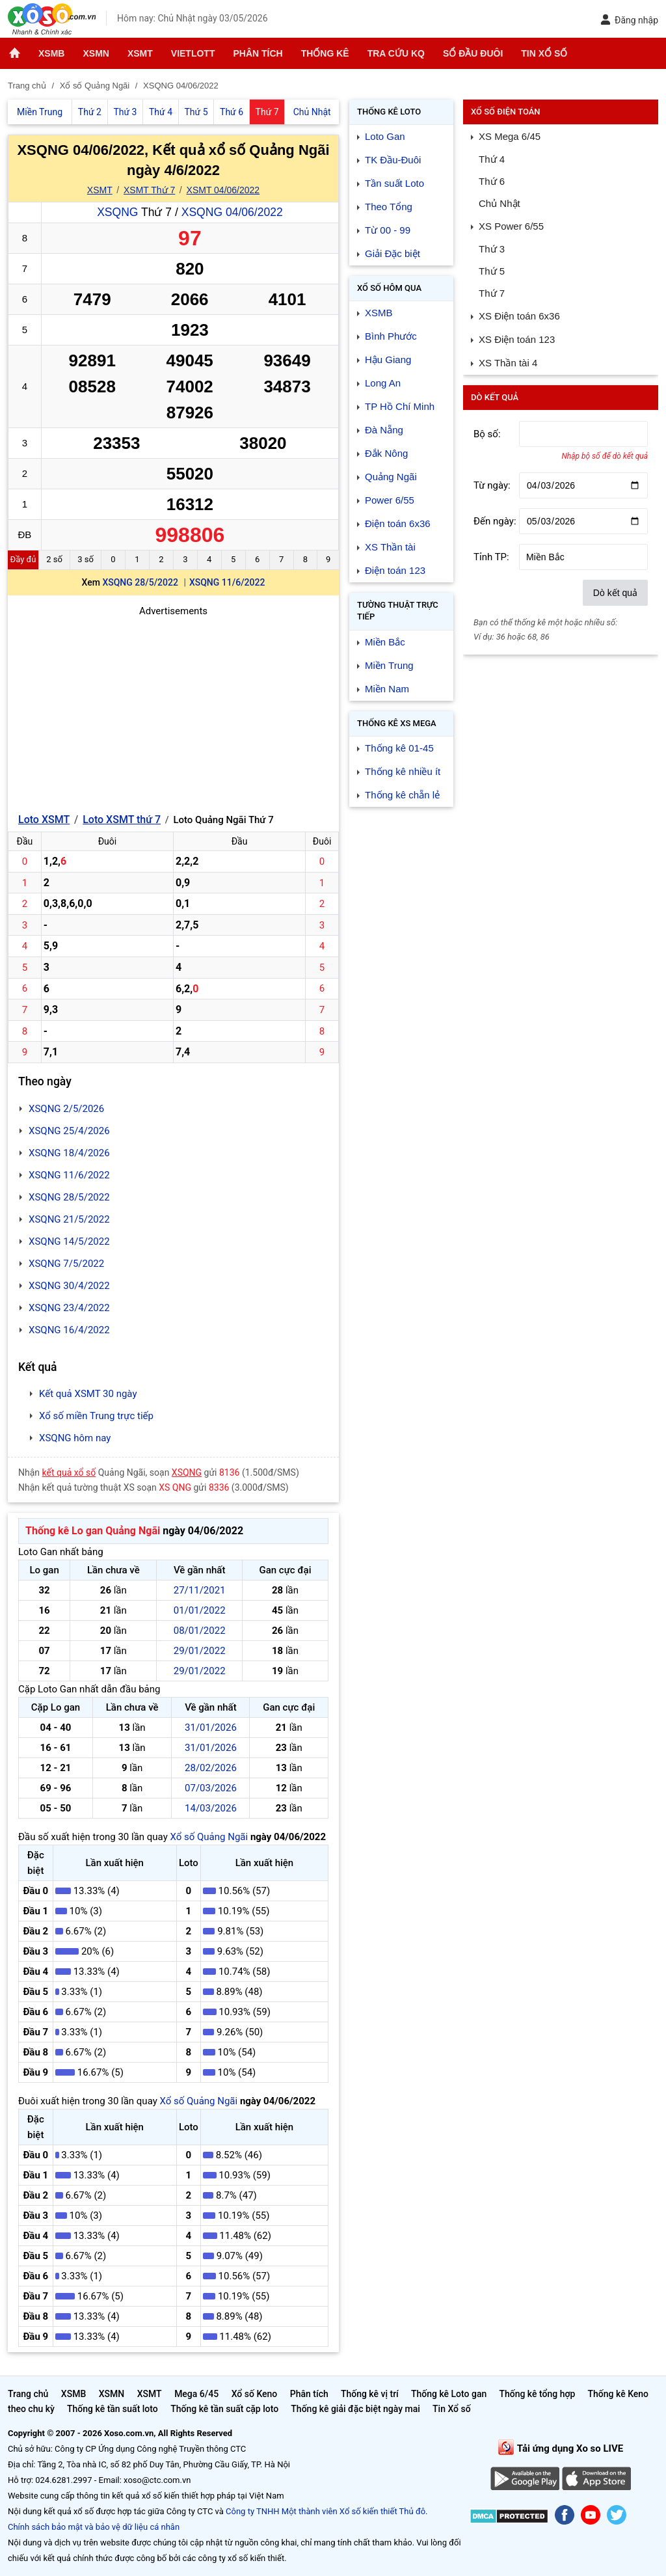  I want to click on Loto XSMT thứ 7, so click(122, 819).